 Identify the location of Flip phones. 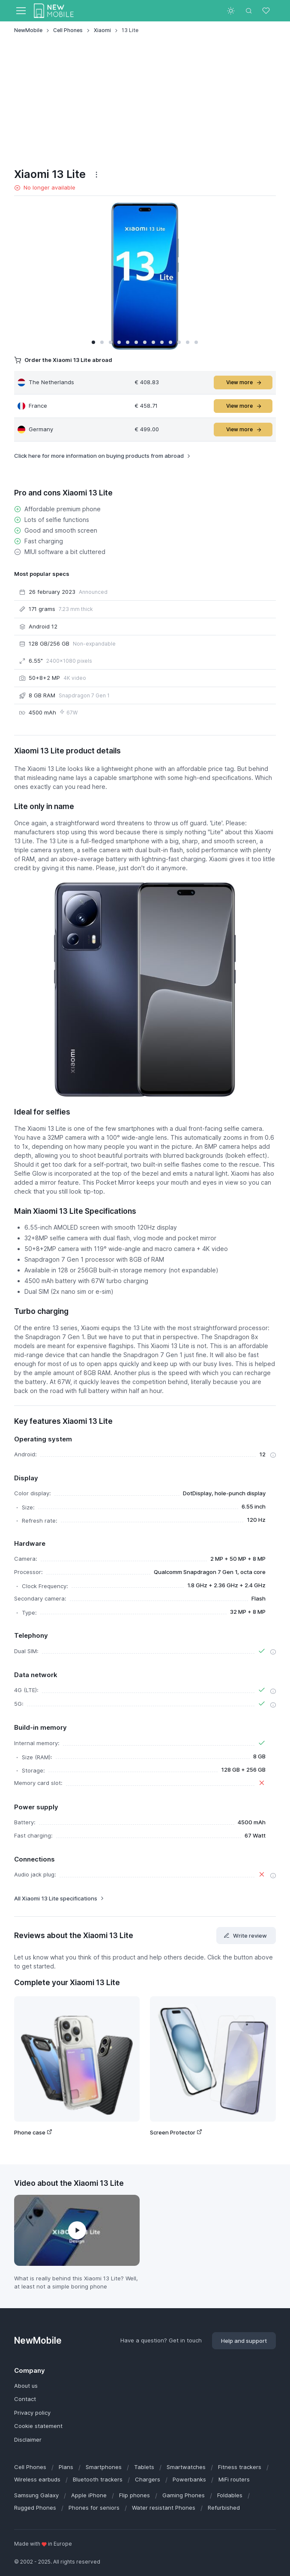
(134, 2495).